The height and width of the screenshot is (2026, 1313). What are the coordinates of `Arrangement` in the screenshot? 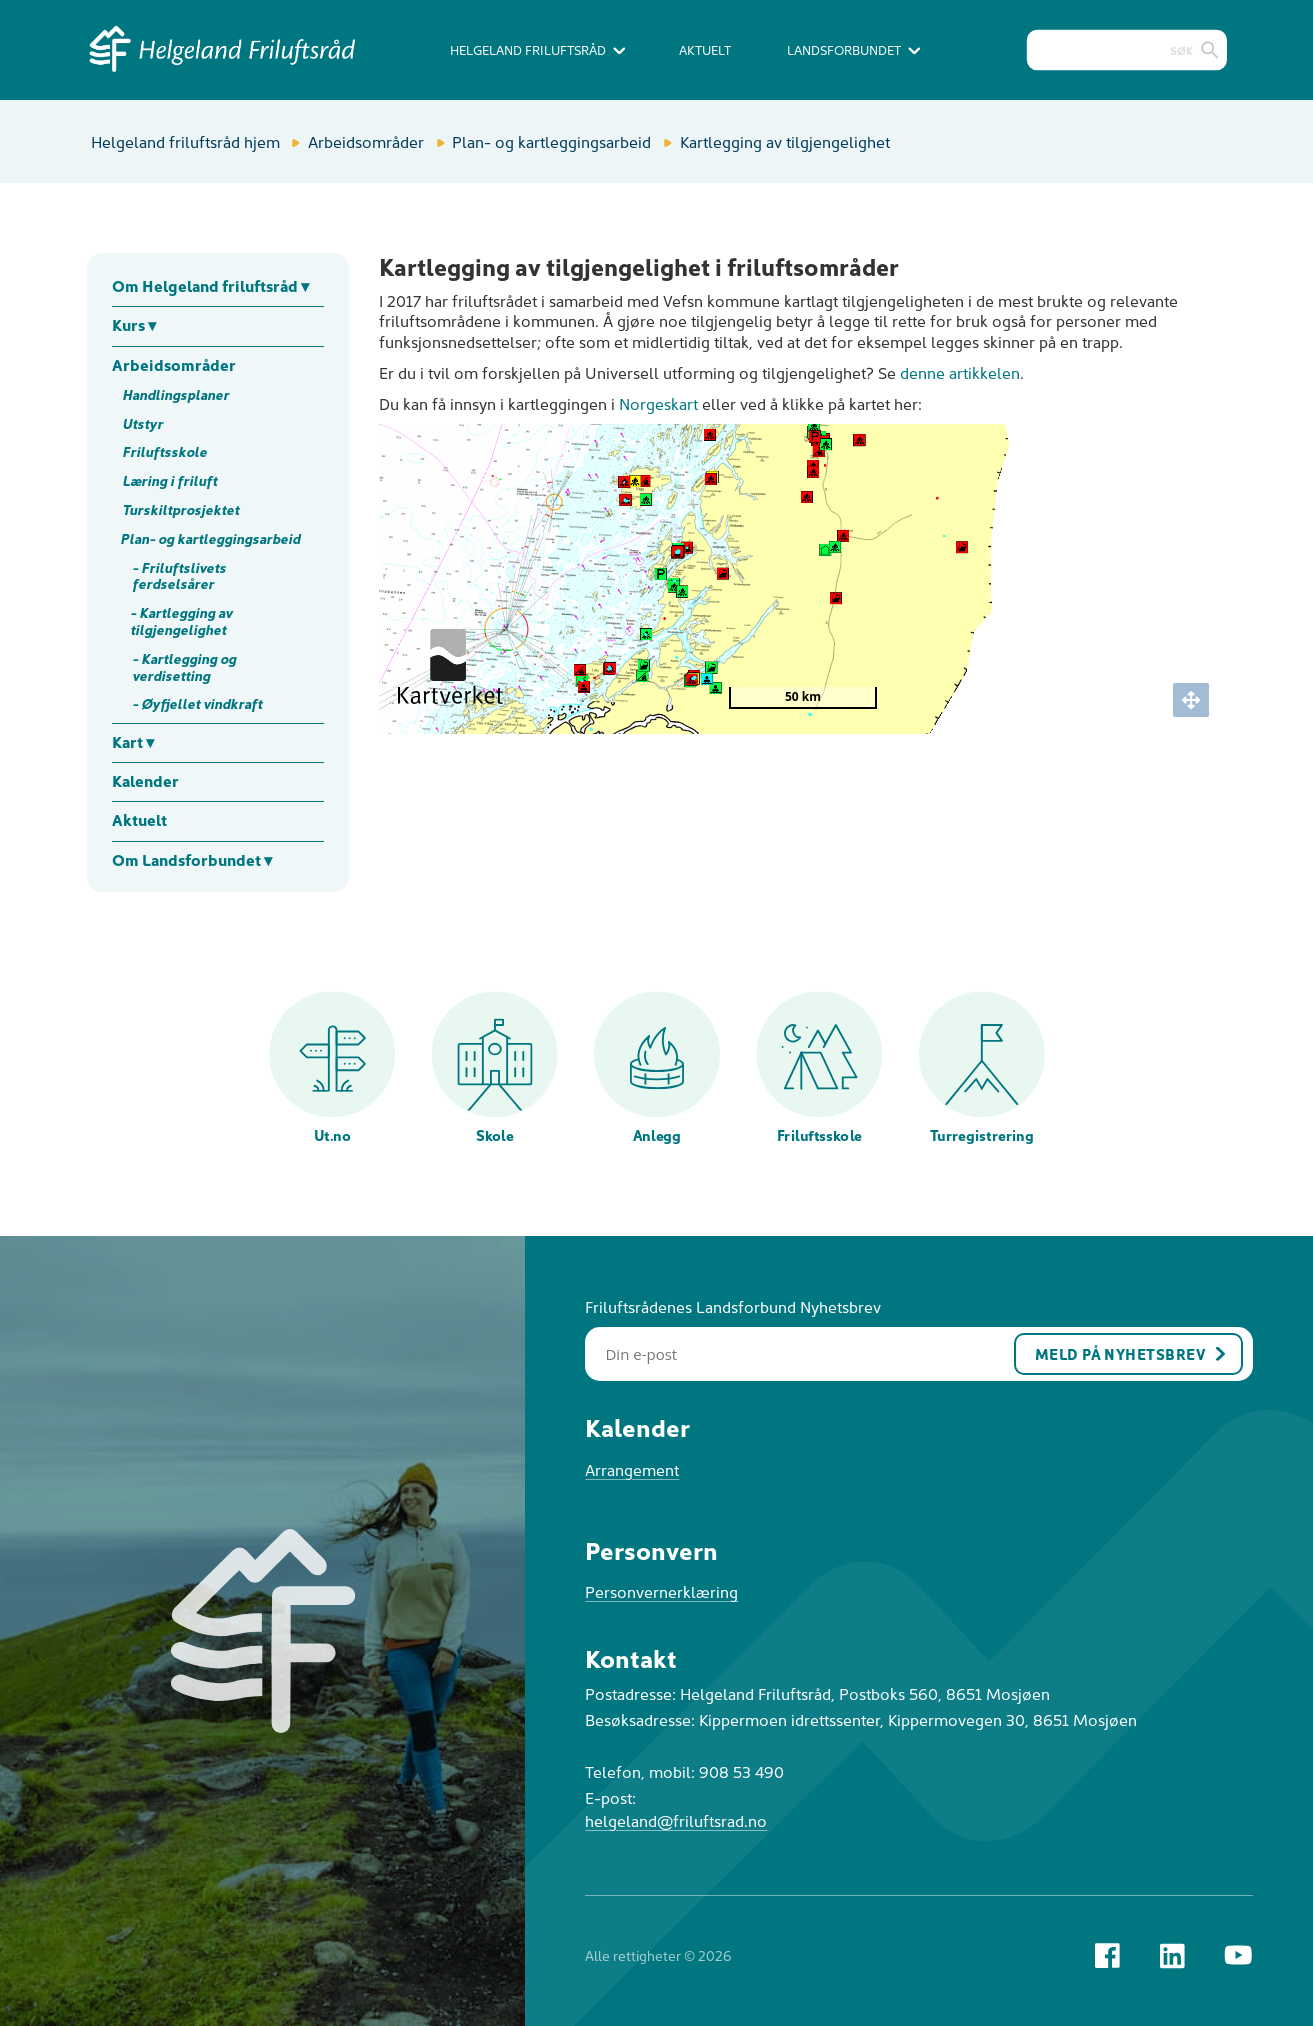 It's located at (632, 1469).